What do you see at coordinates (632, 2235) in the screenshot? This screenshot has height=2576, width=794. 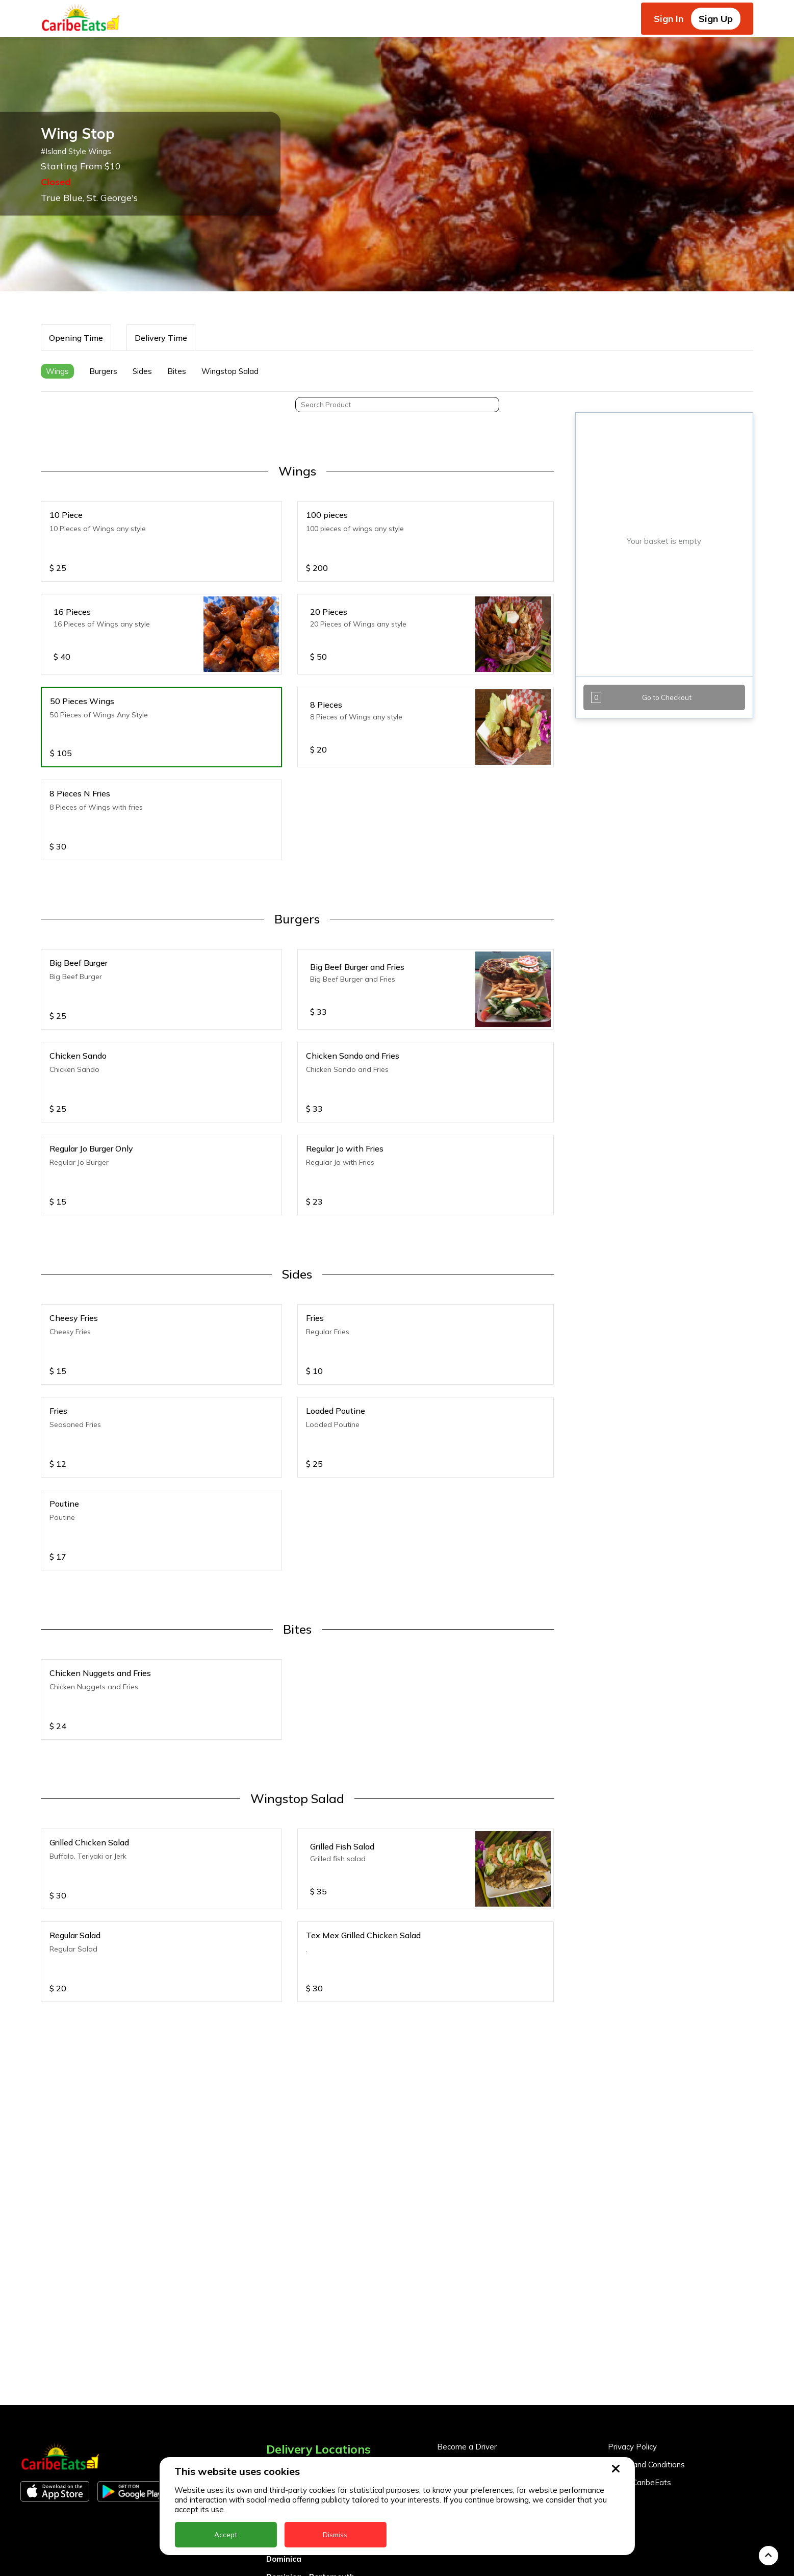 I see `Privacy Policy` at bounding box center [632, 2235].